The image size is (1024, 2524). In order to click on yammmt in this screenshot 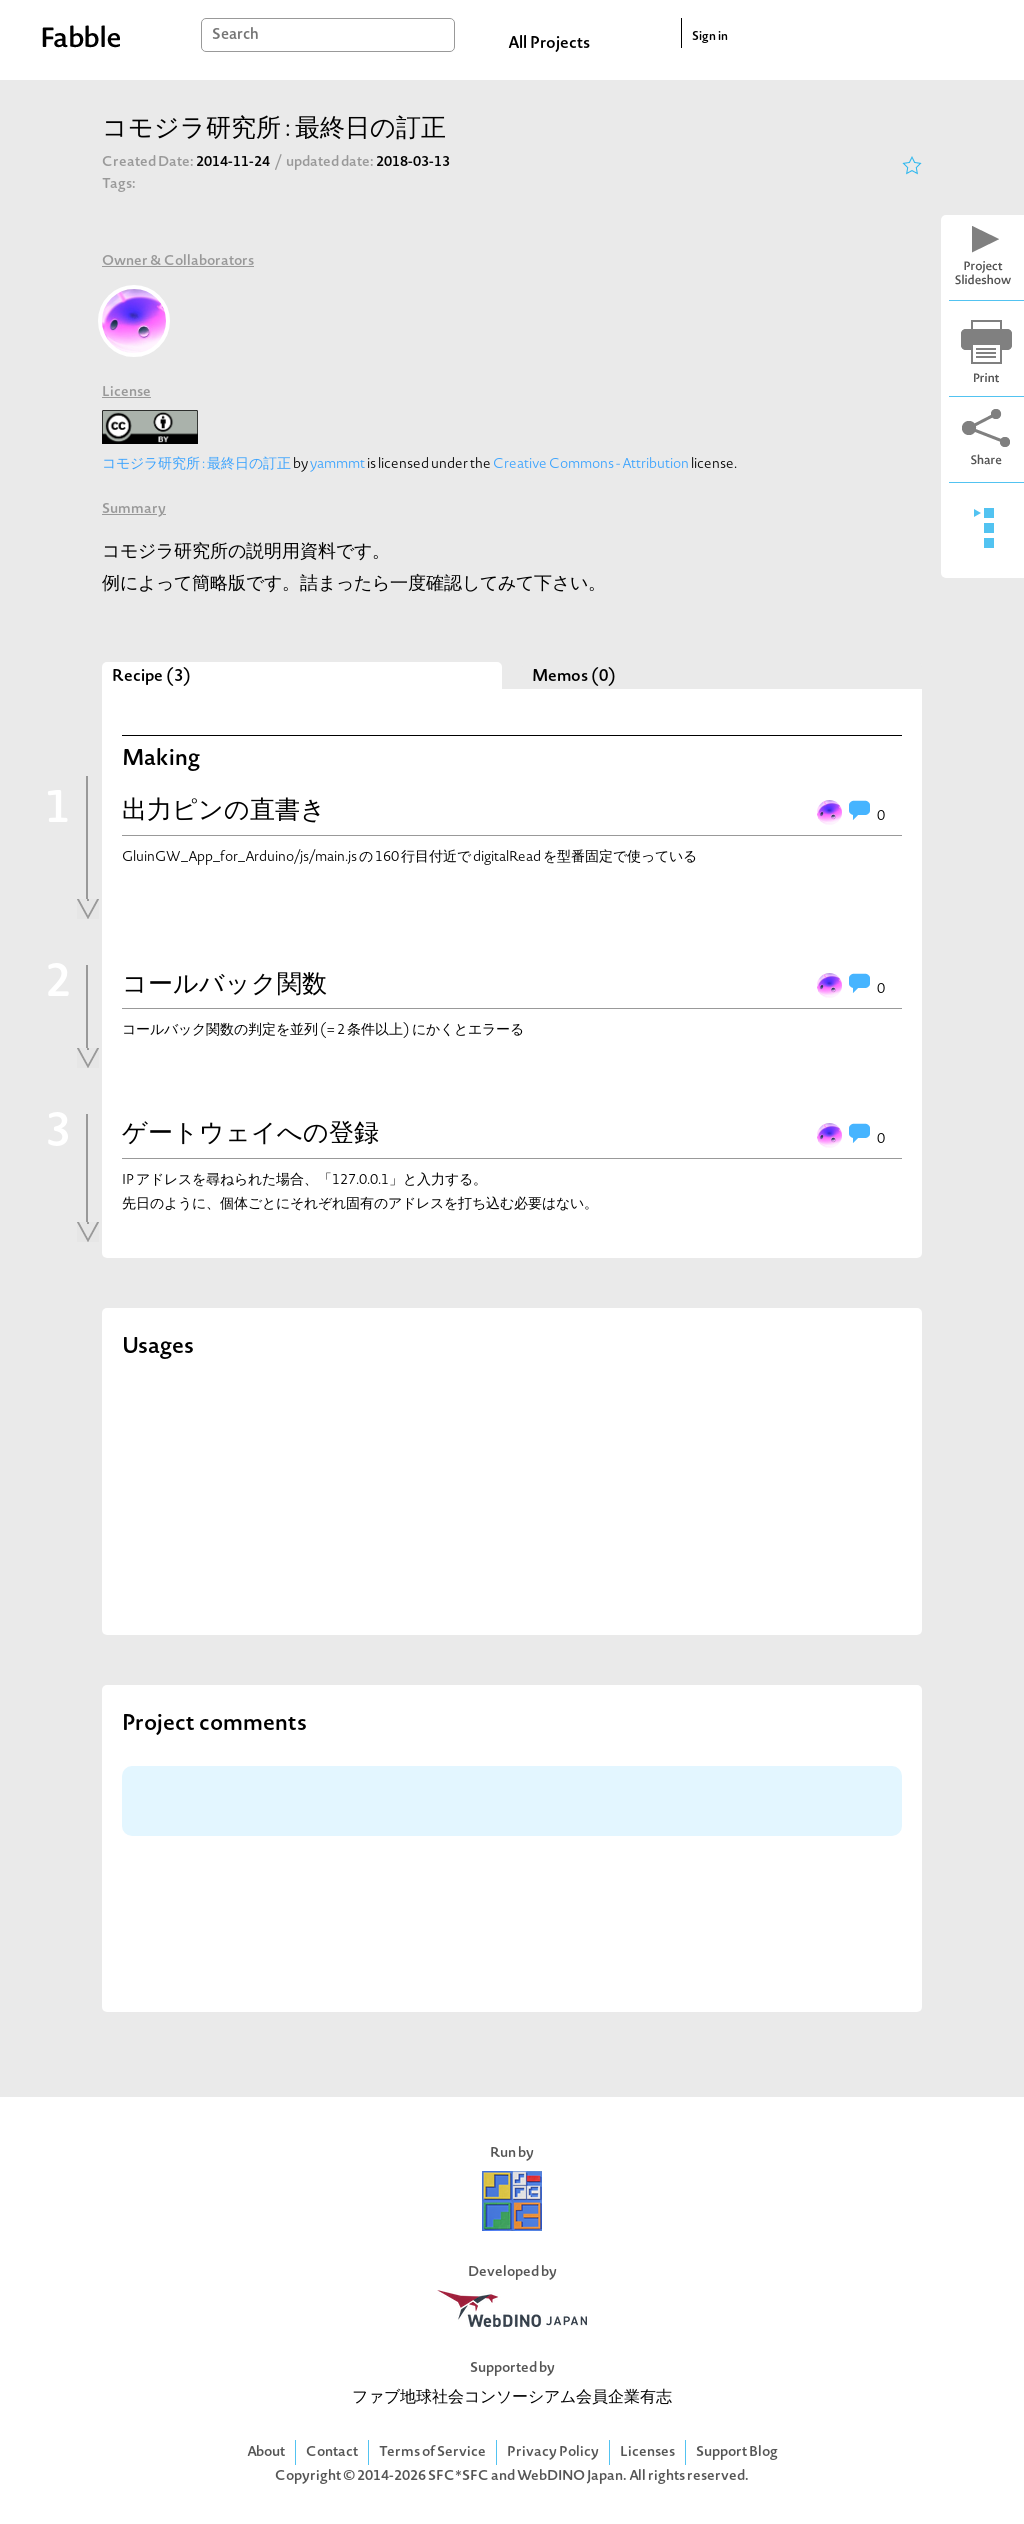, I will do `click(337, 464)`.